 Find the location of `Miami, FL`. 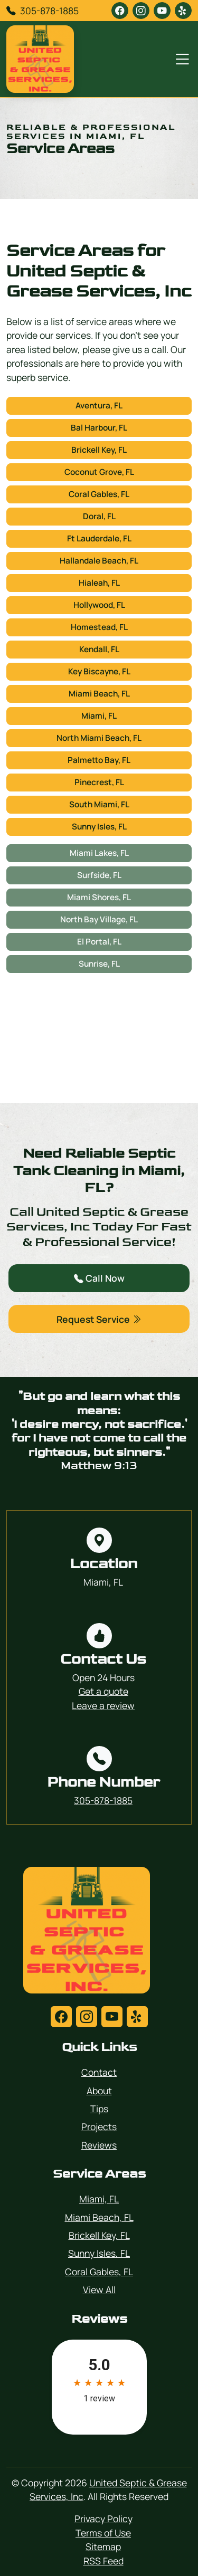

Miami, FL is located at coordinates (99, 715).